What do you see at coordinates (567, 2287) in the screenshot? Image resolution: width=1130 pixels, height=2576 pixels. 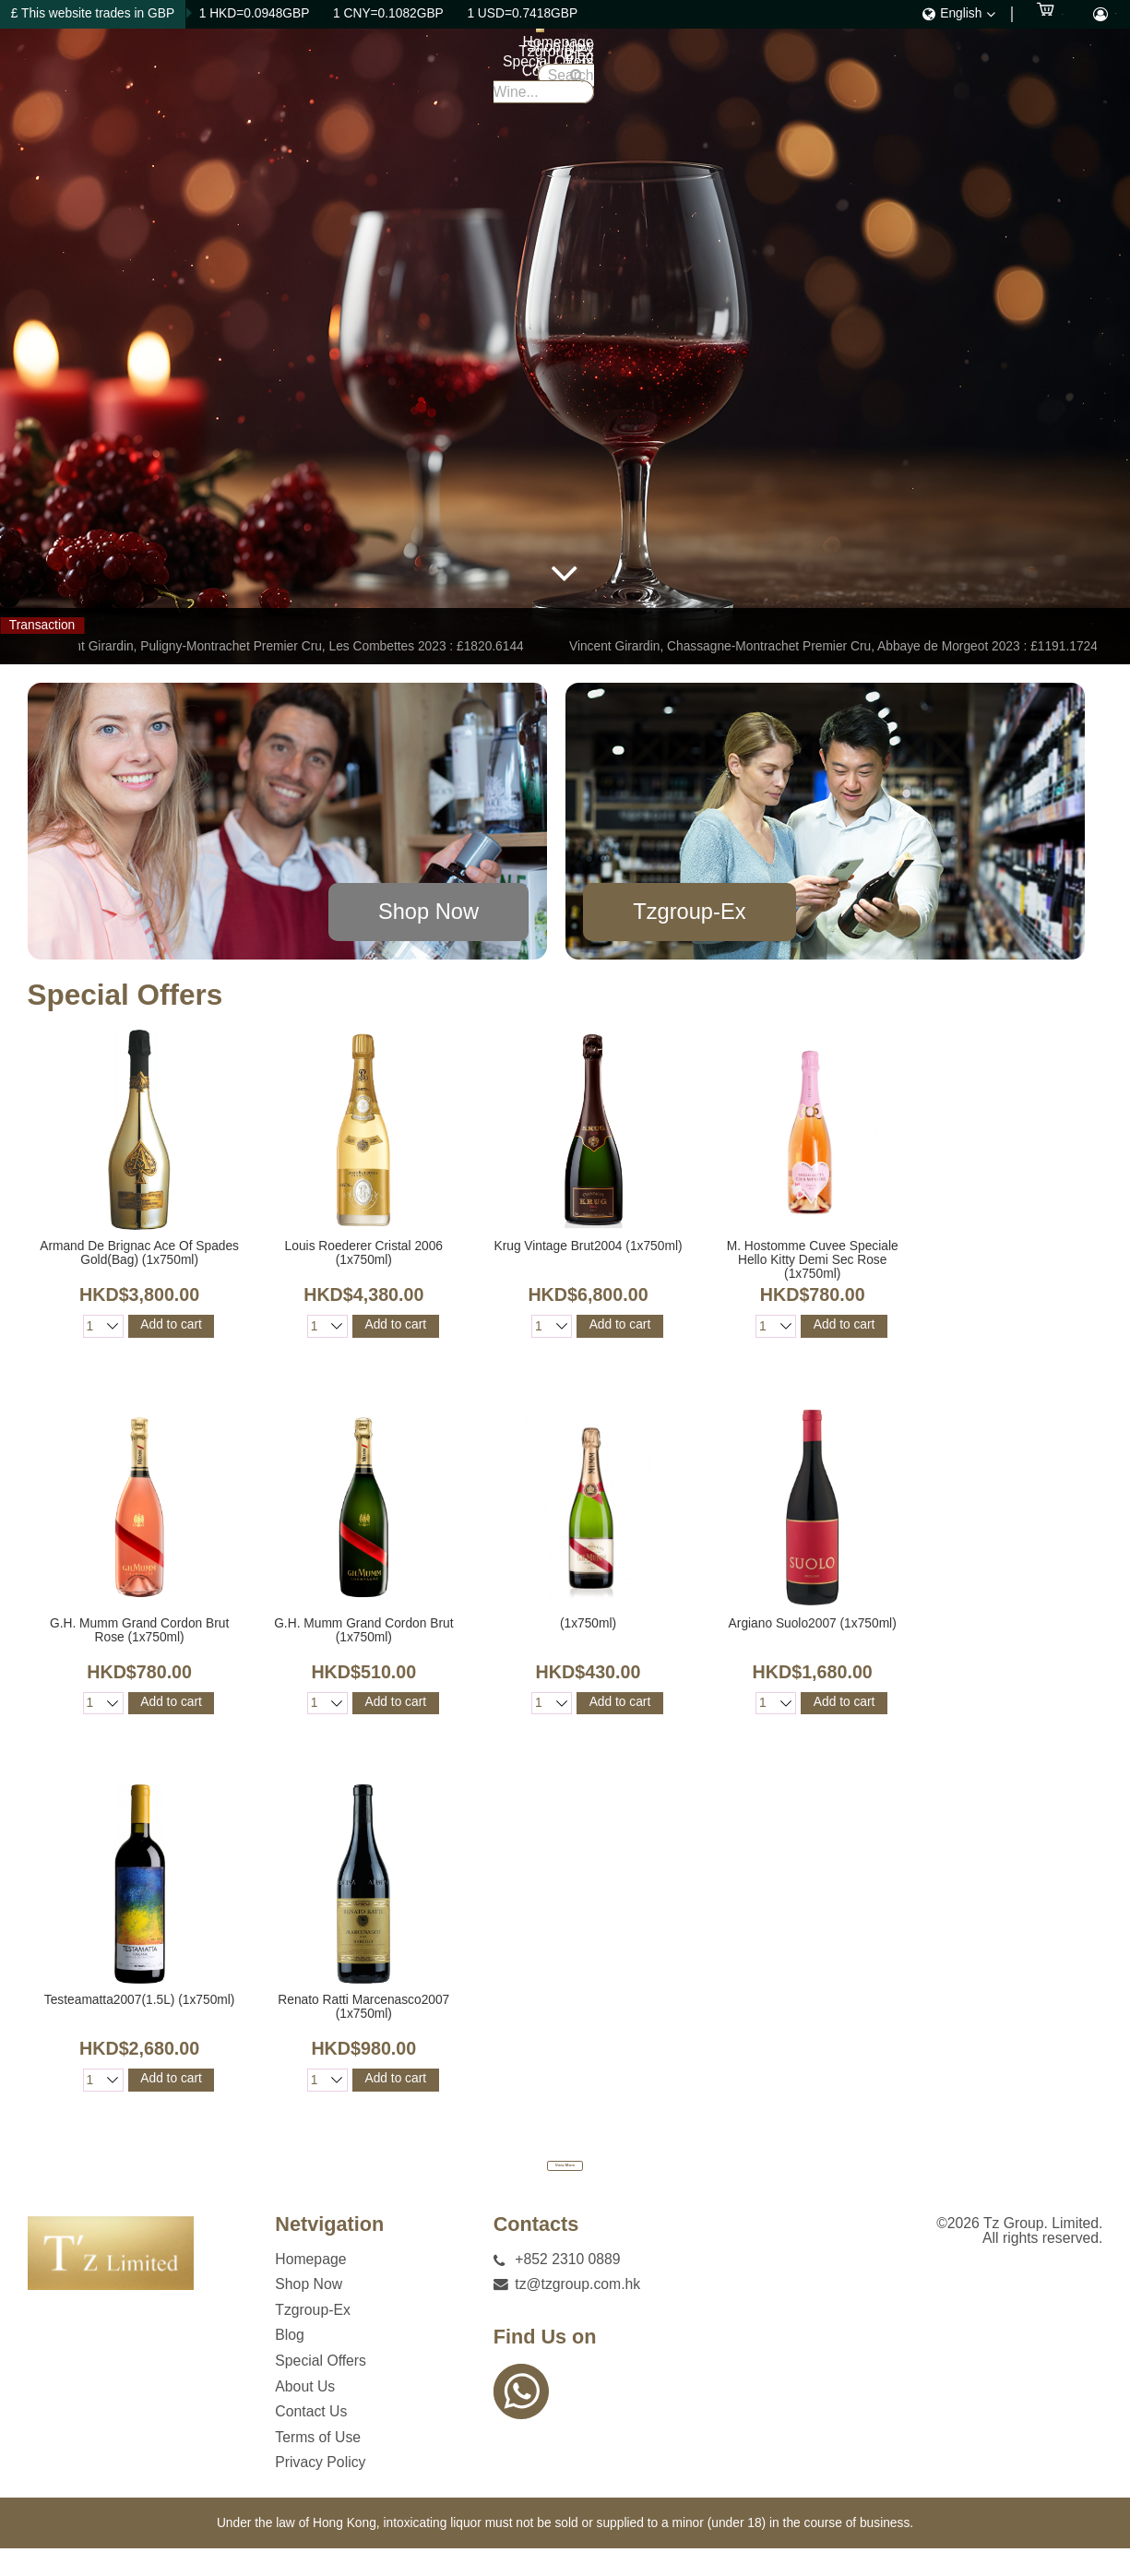 I see `+852 2310 0889` at bounding box center [567, 2287].